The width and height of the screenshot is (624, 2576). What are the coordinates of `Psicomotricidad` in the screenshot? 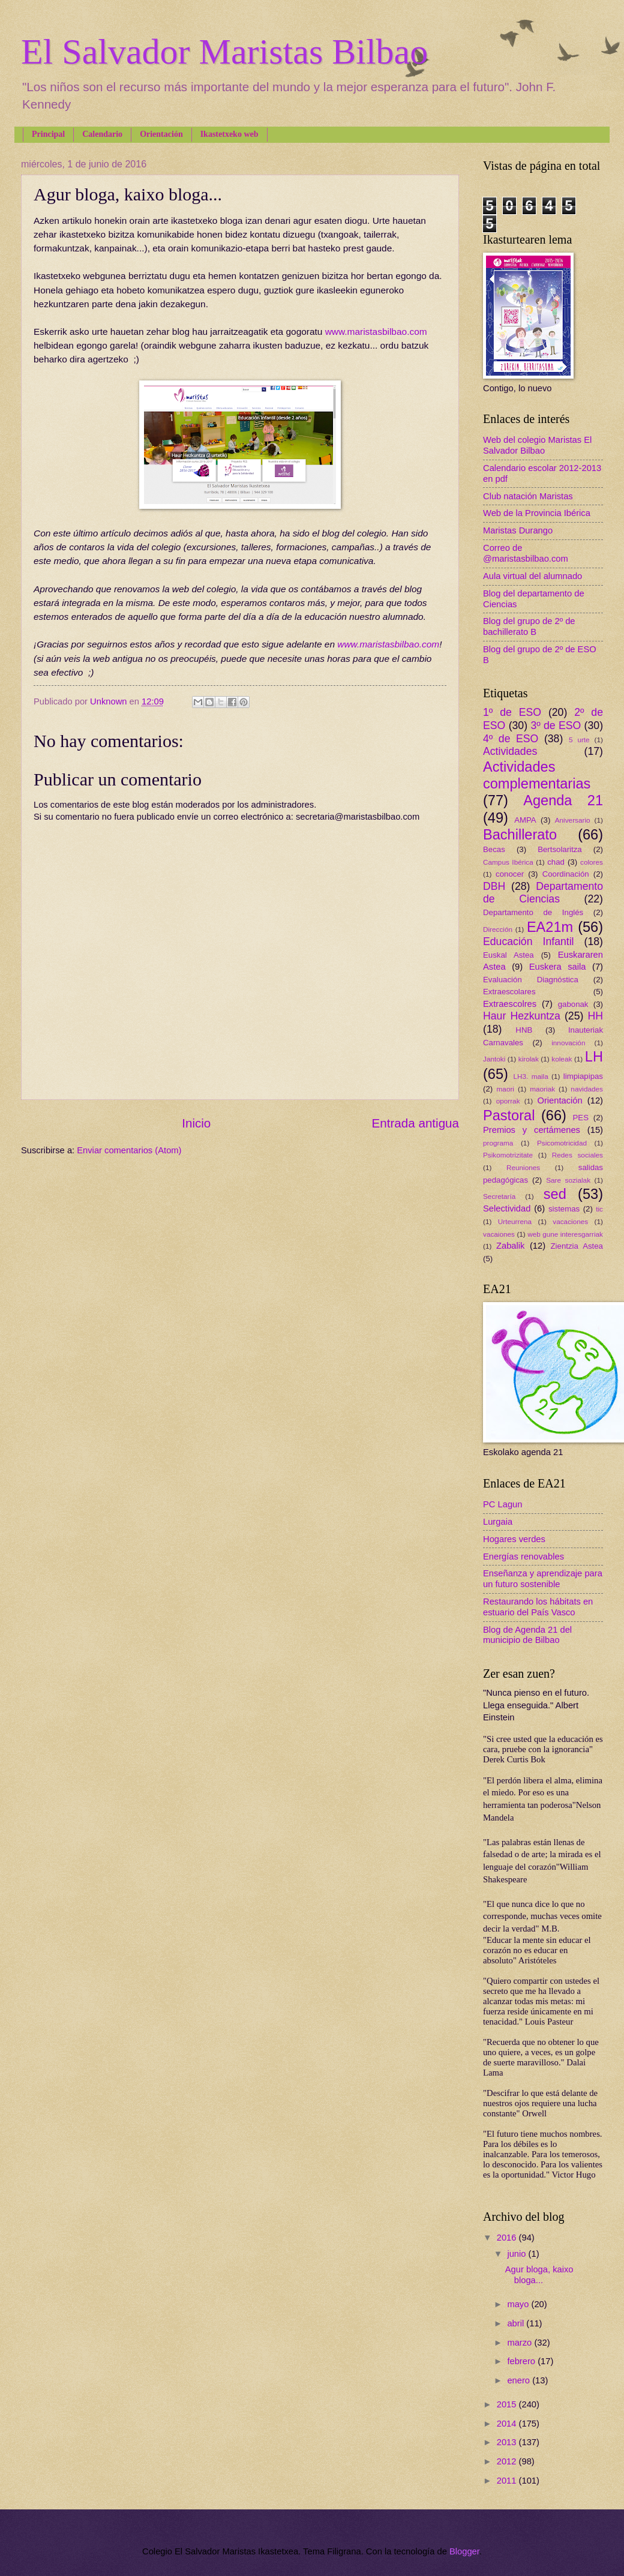 It's located at (562, 1143).